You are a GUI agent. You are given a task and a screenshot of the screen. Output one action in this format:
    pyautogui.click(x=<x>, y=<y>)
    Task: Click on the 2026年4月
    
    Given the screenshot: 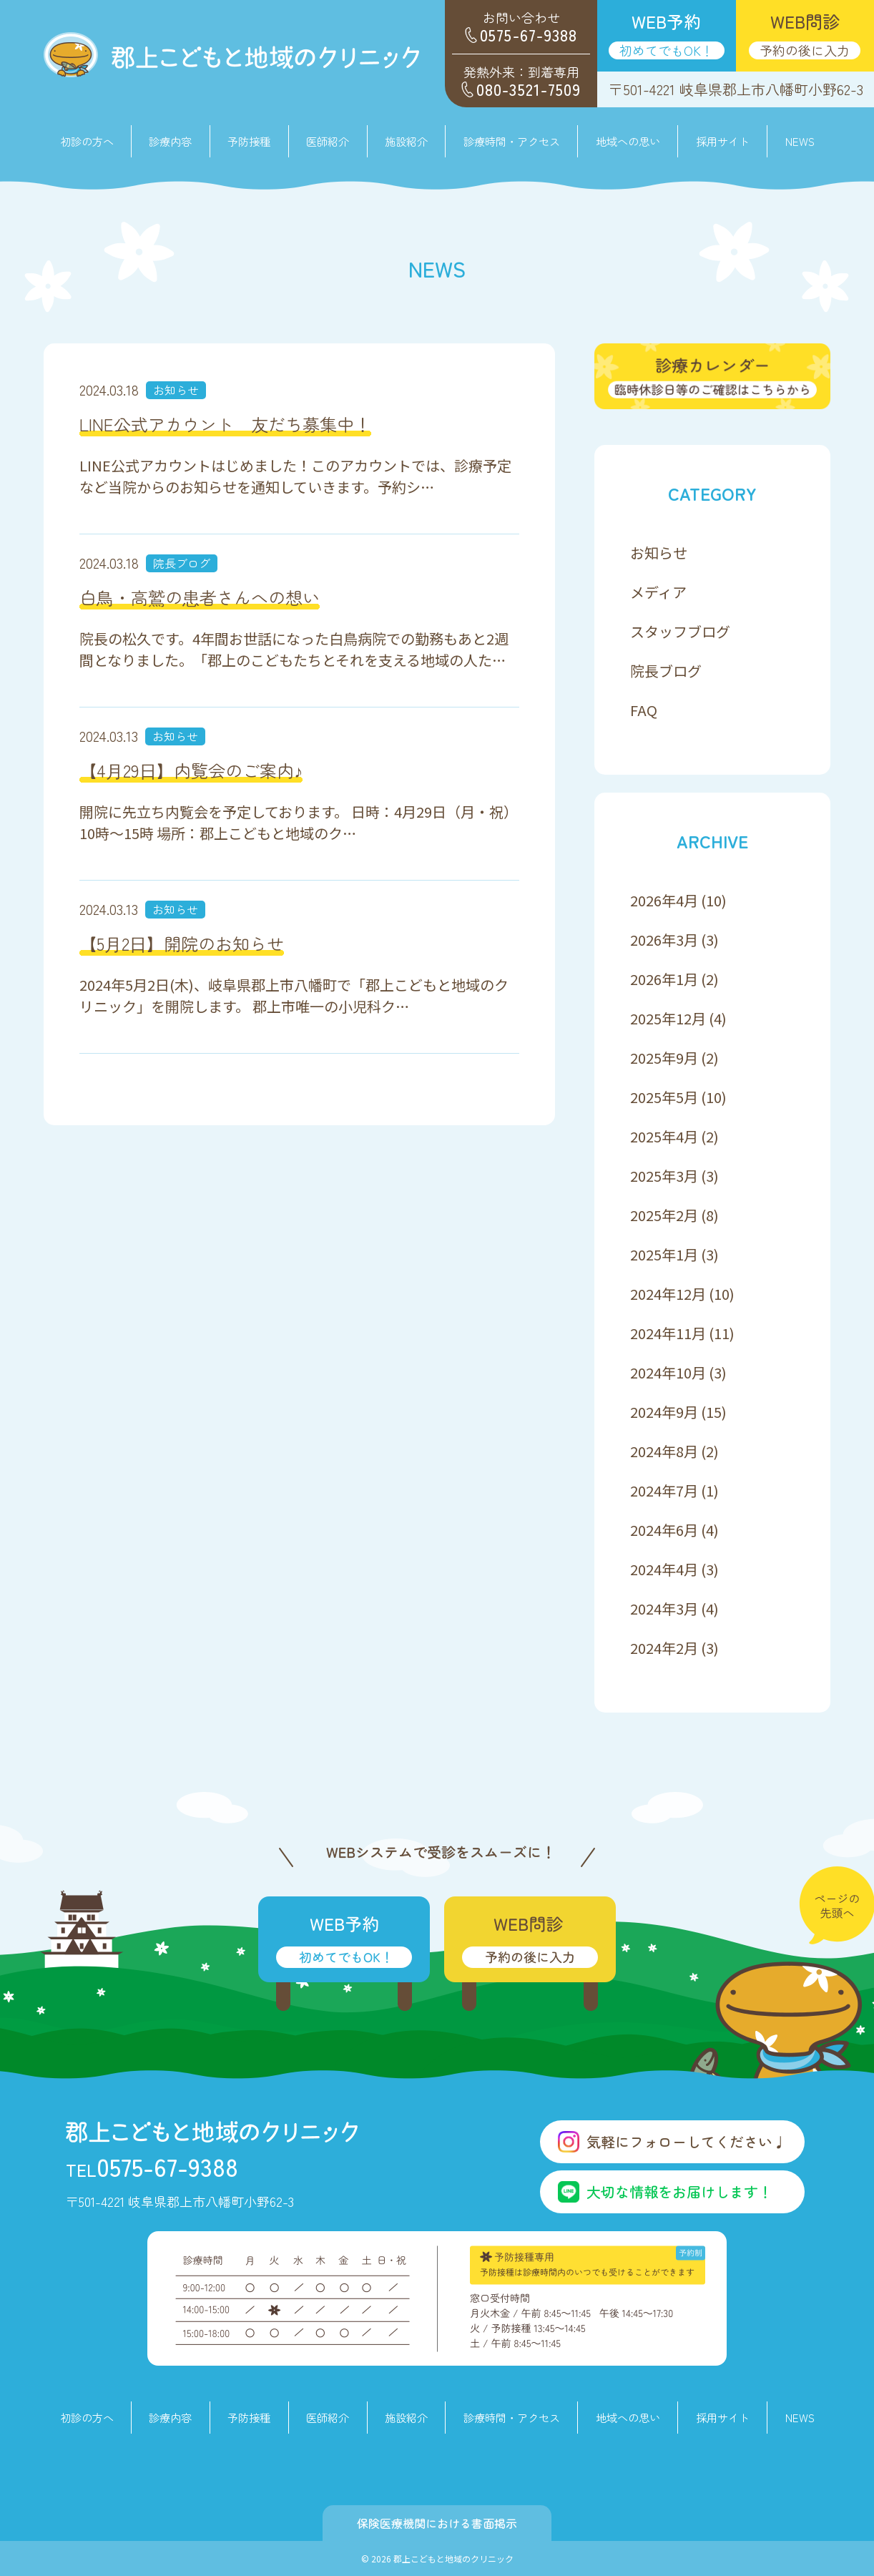 What is the action you would take?
    pyautogui.click(x=664, y=900)
    